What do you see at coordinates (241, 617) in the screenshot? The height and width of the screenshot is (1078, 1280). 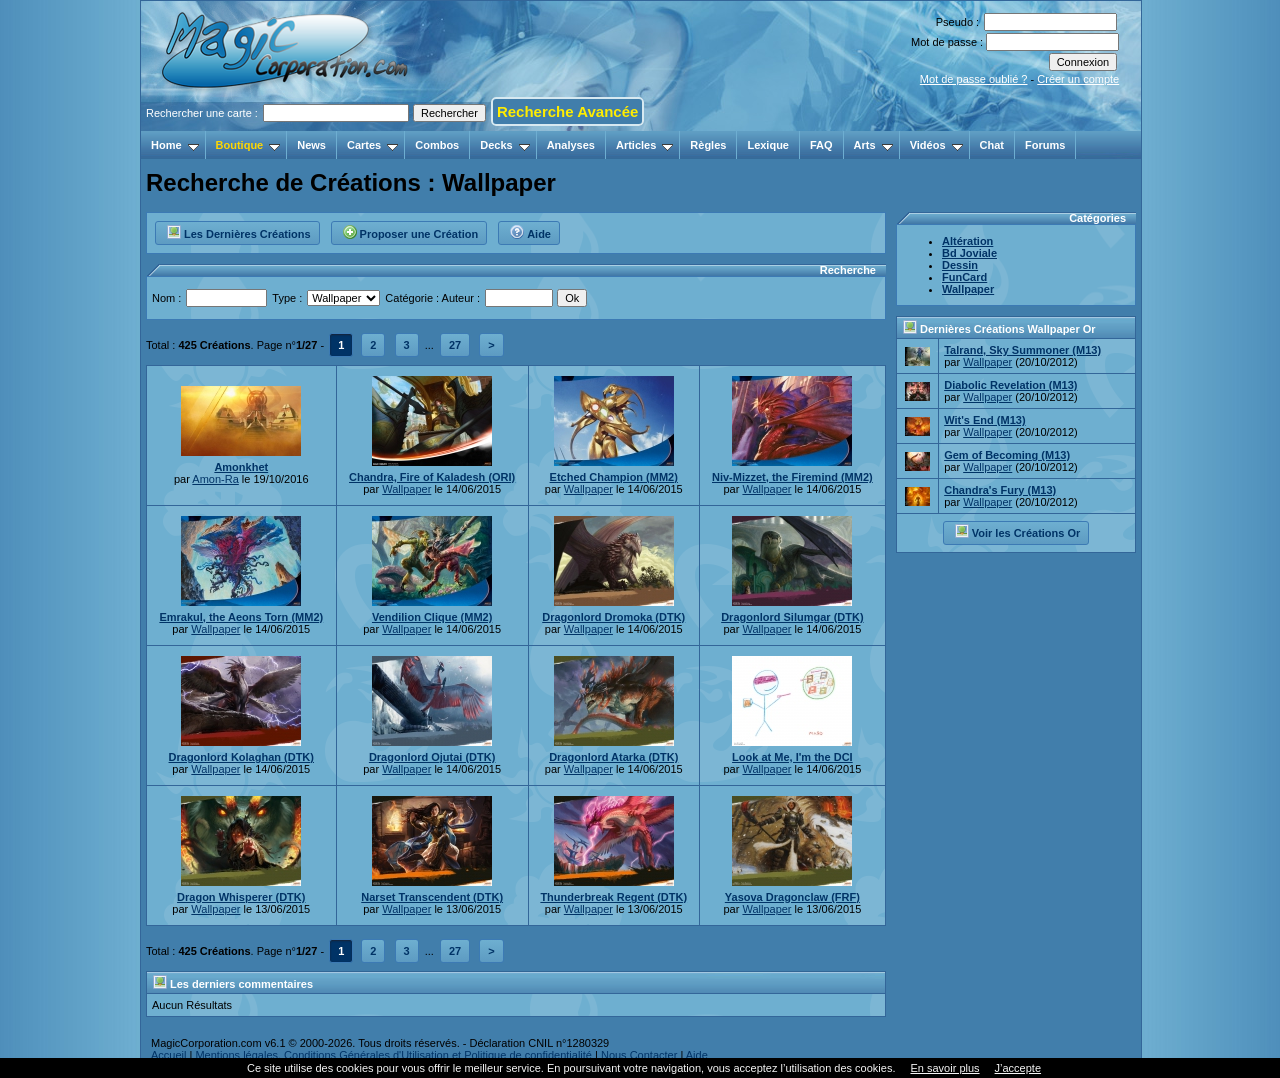 I see `Emrakul, the Aeons Torn (MM2)` at bounding box center [241, 617].